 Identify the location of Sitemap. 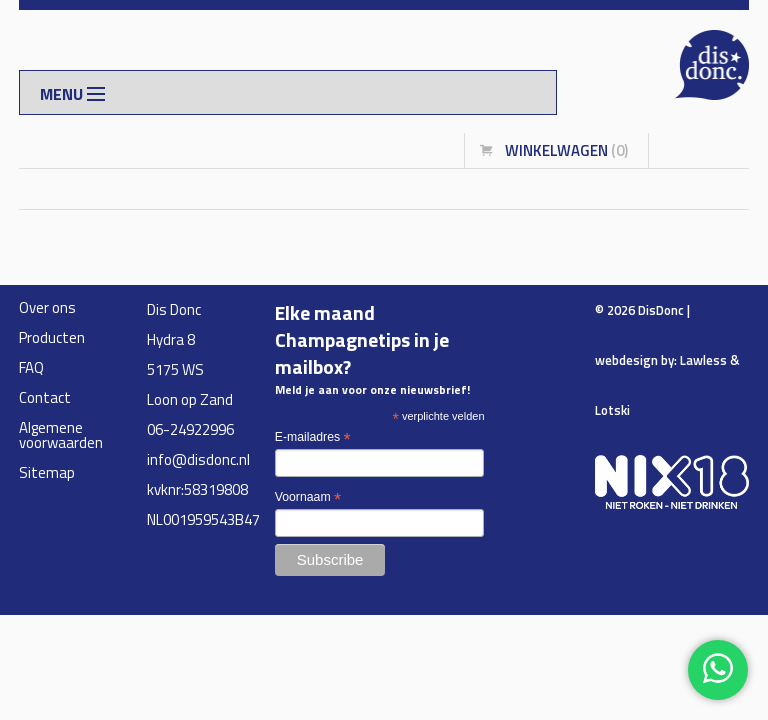
(47, 472).